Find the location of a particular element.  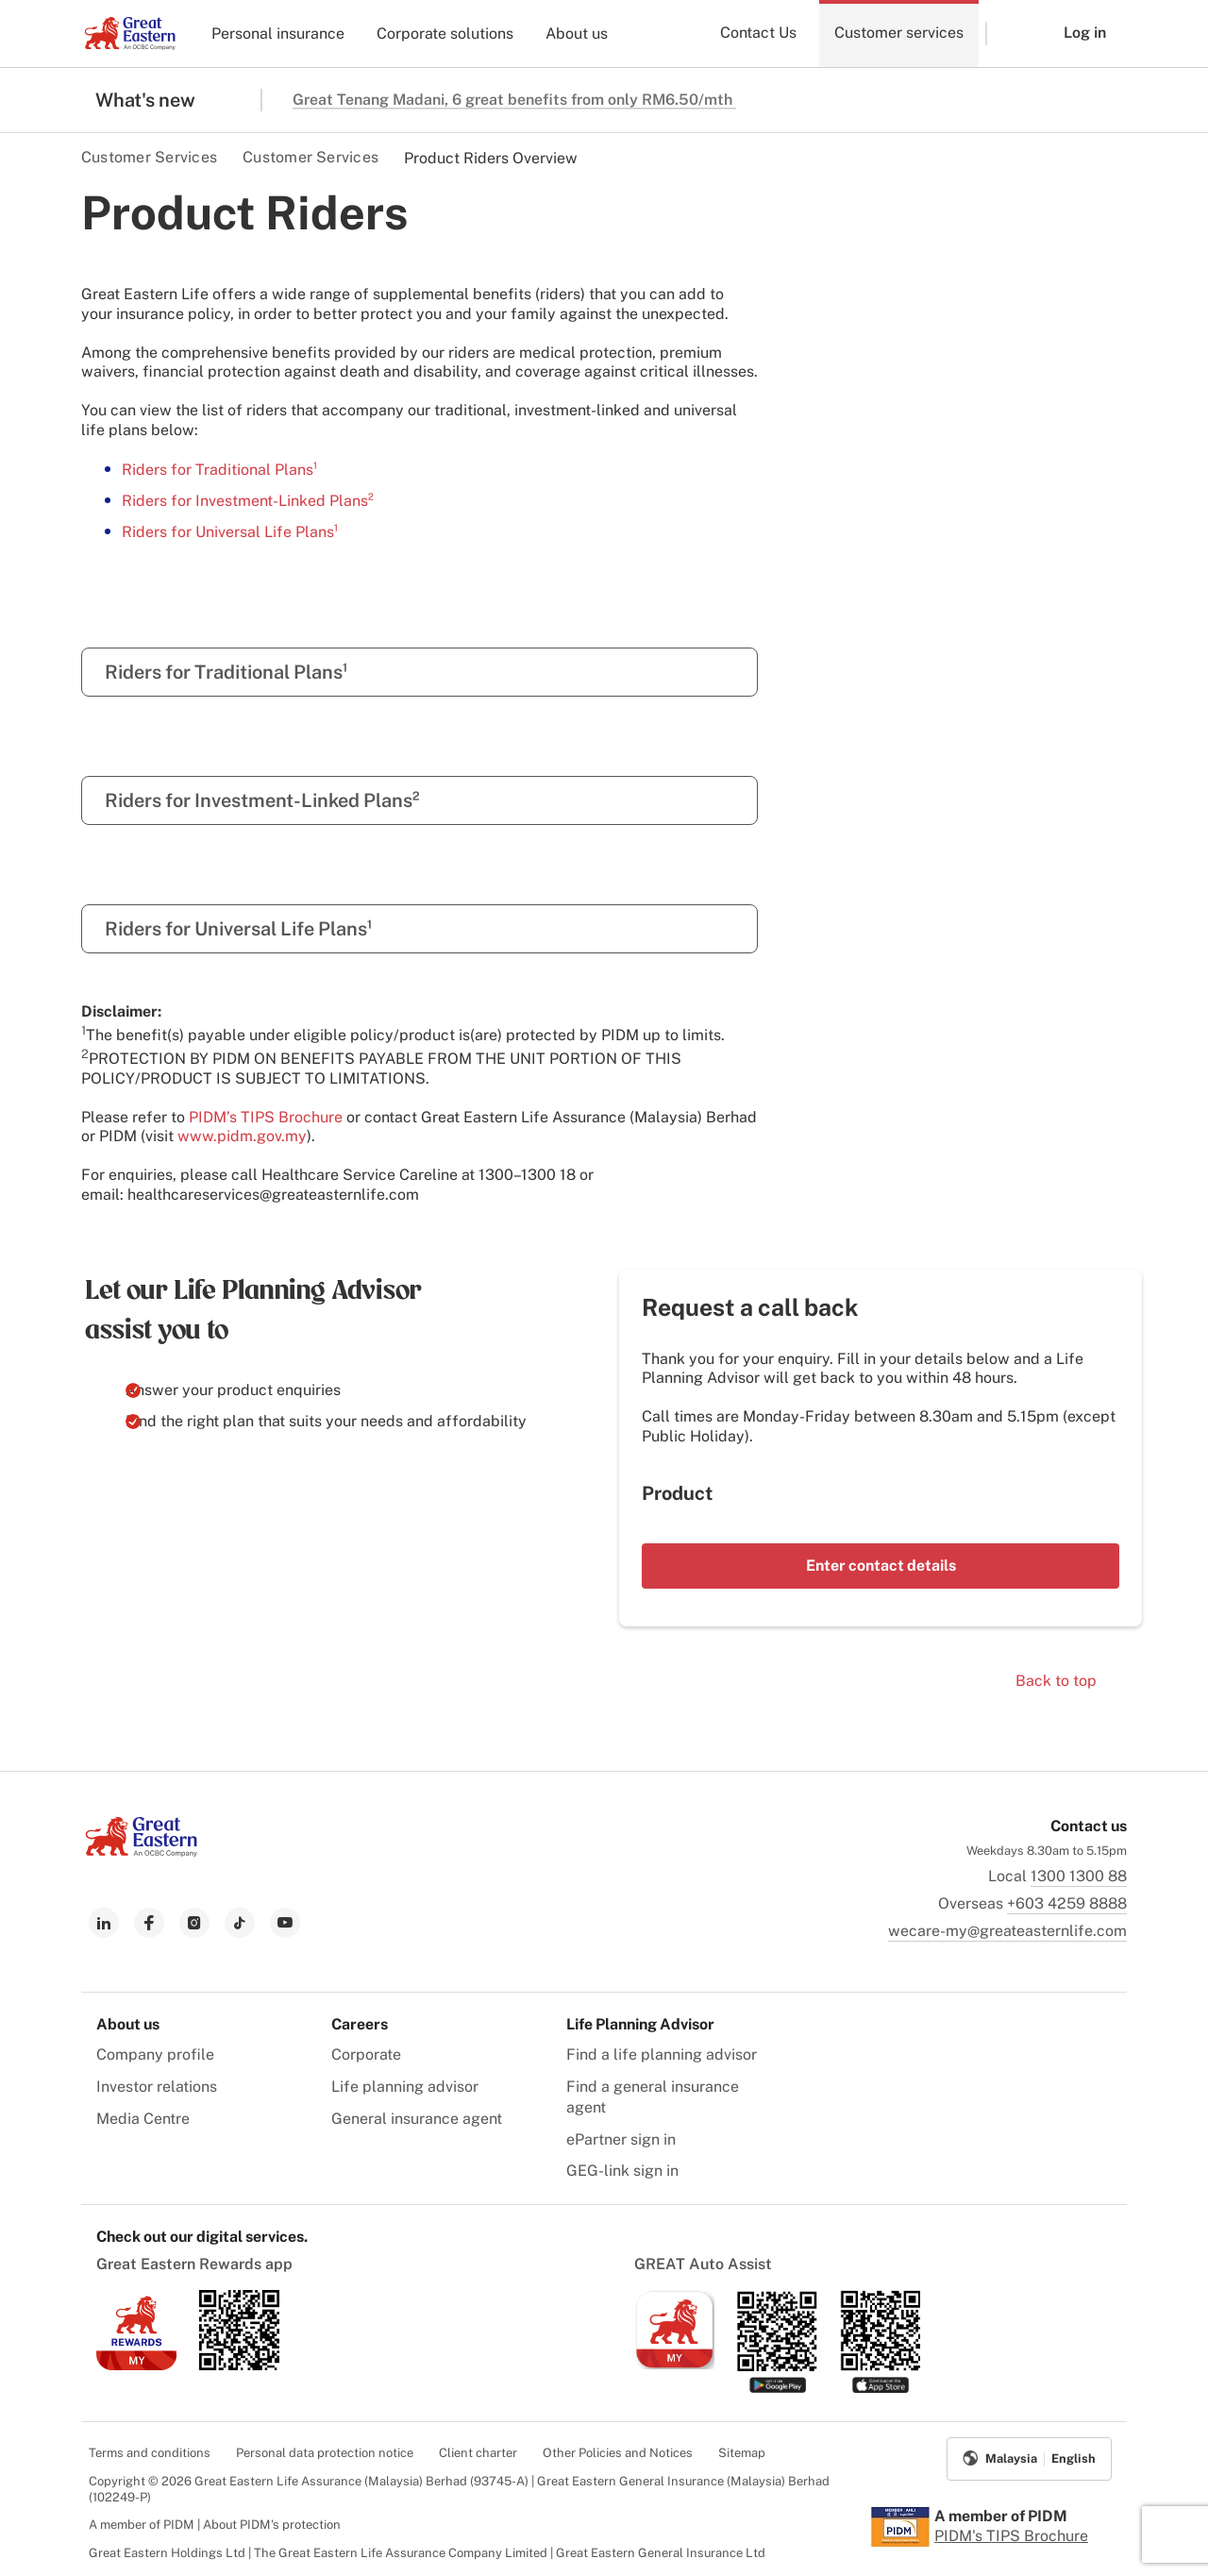

Contact Us is located at coordinates (758, 33).